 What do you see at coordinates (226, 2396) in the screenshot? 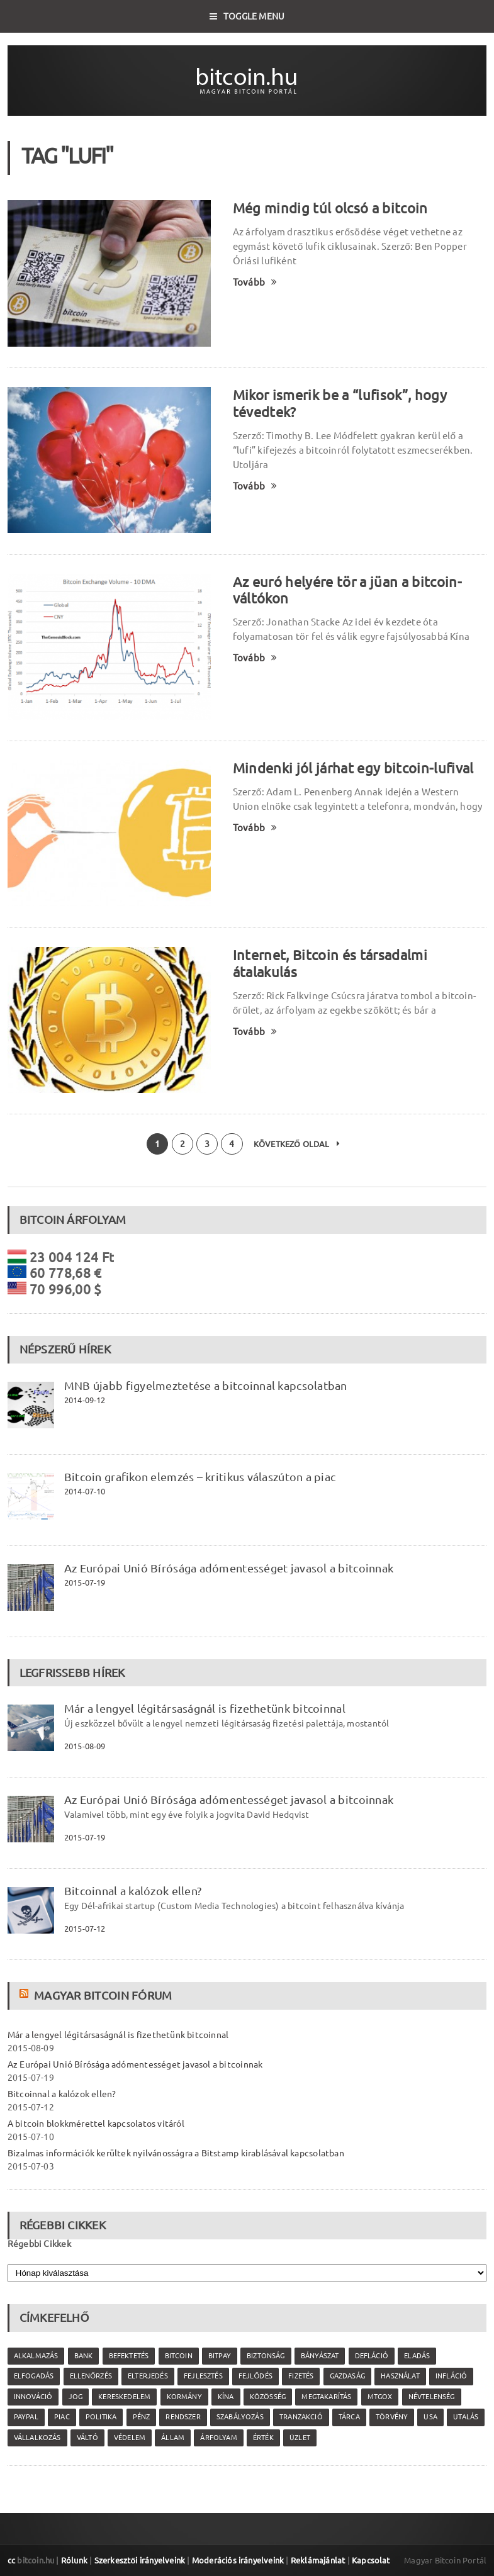
I see `Kína` at bounding box center [226, 2396].